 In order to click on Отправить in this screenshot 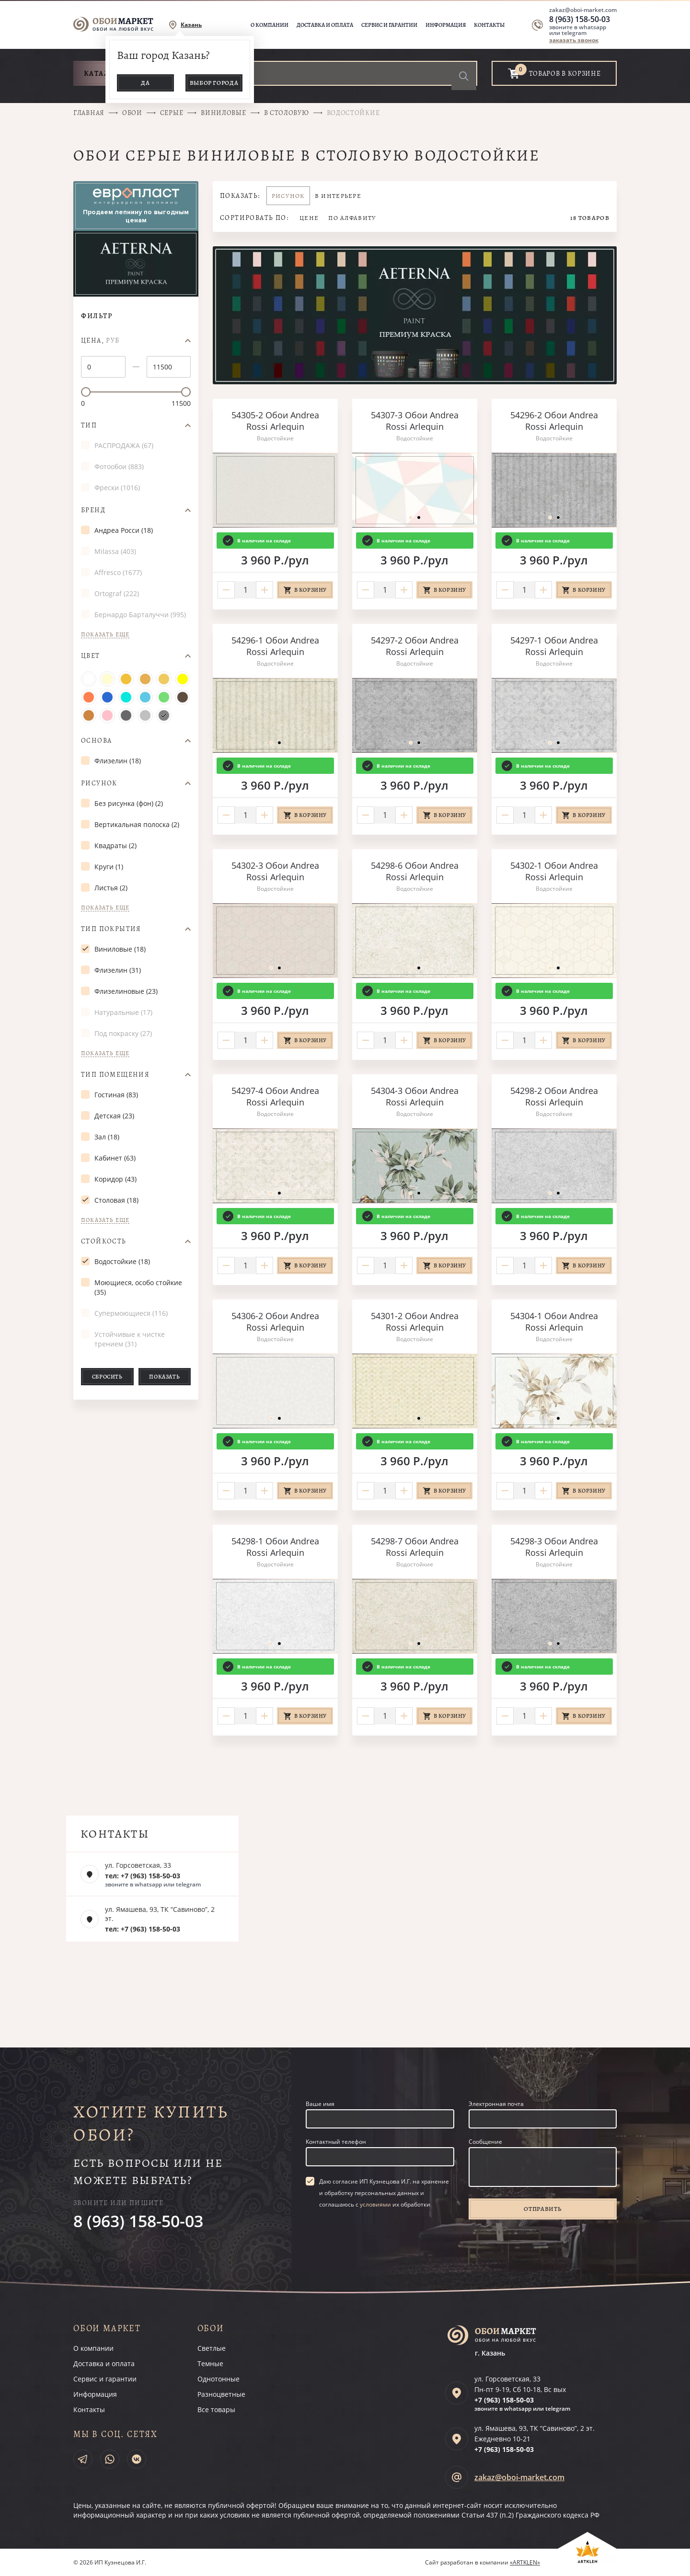, I will do `click(542, 2209)`.